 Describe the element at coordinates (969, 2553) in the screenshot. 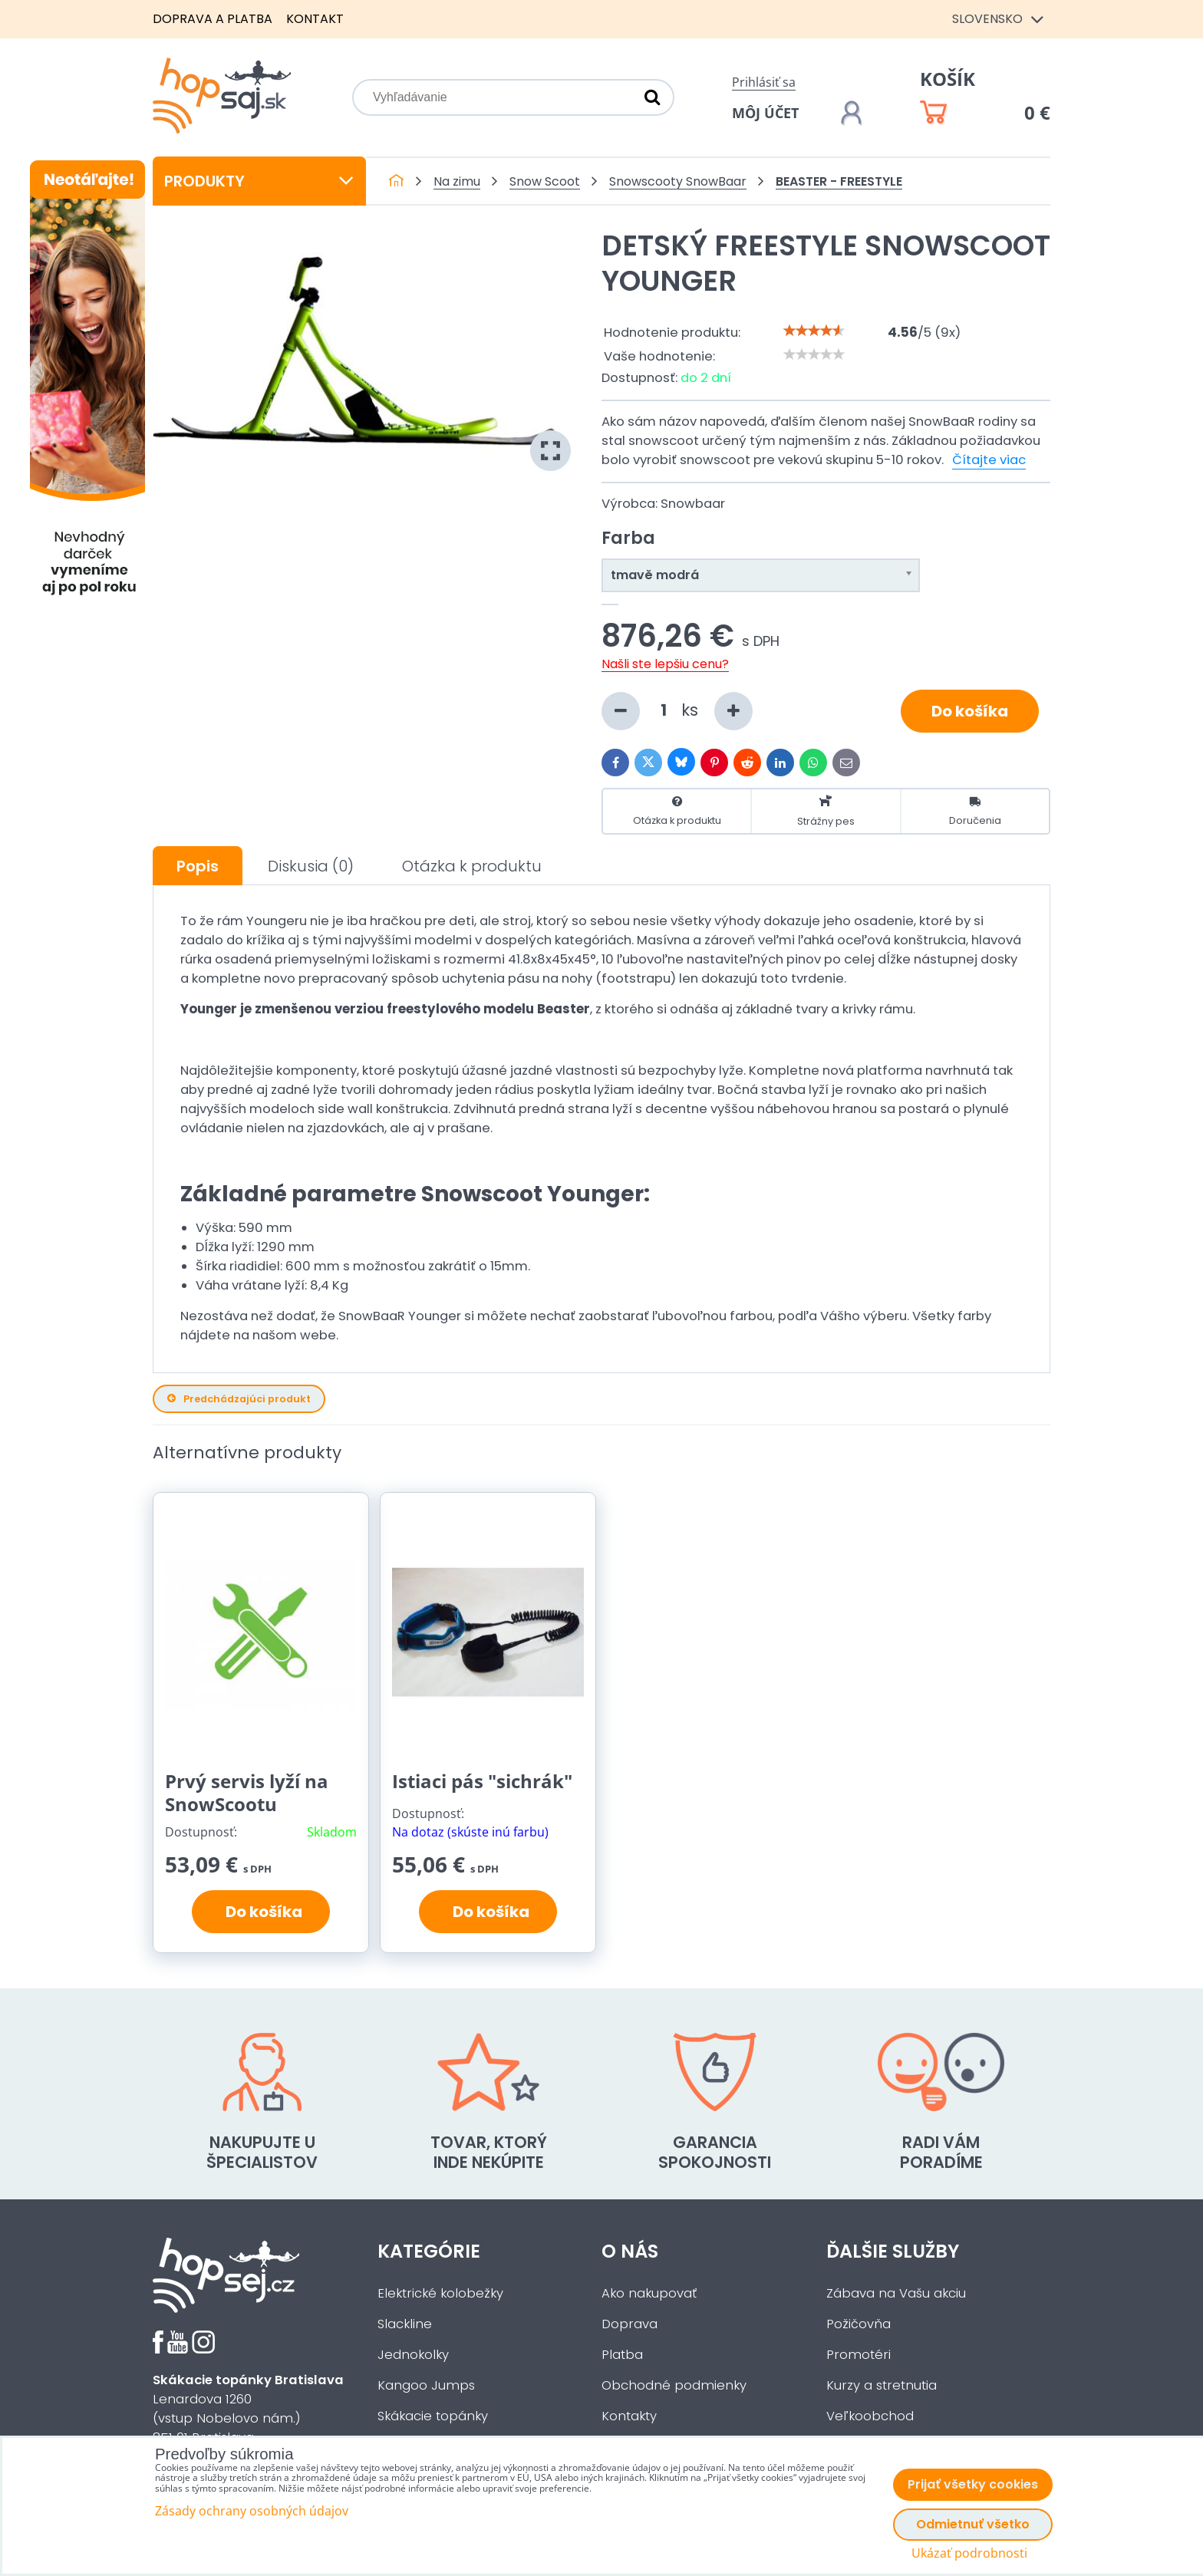

I see `Ukázať podrobnosti` at that location.